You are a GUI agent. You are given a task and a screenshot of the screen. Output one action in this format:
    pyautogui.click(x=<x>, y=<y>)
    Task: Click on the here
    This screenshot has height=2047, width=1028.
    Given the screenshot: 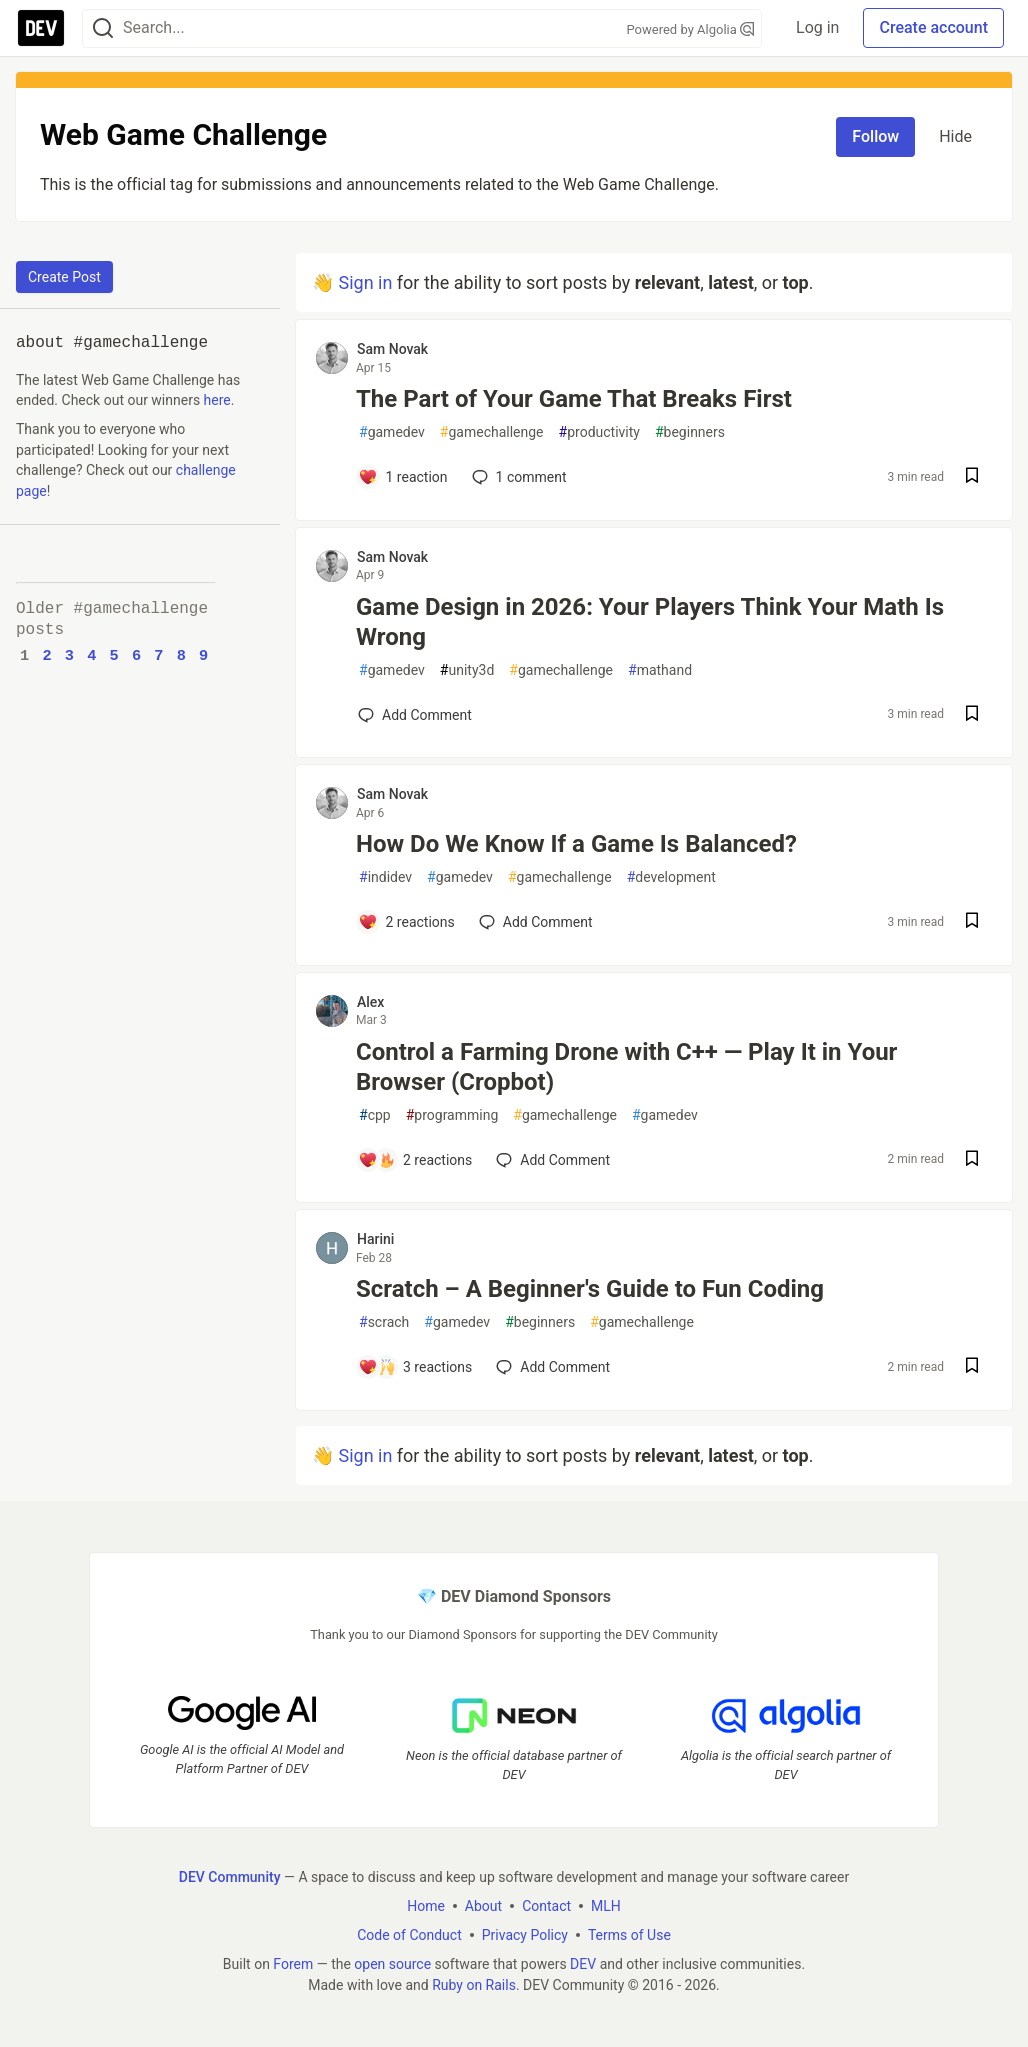 What is the action you would take?
    pyautogui.click(x=217, y=400)
    